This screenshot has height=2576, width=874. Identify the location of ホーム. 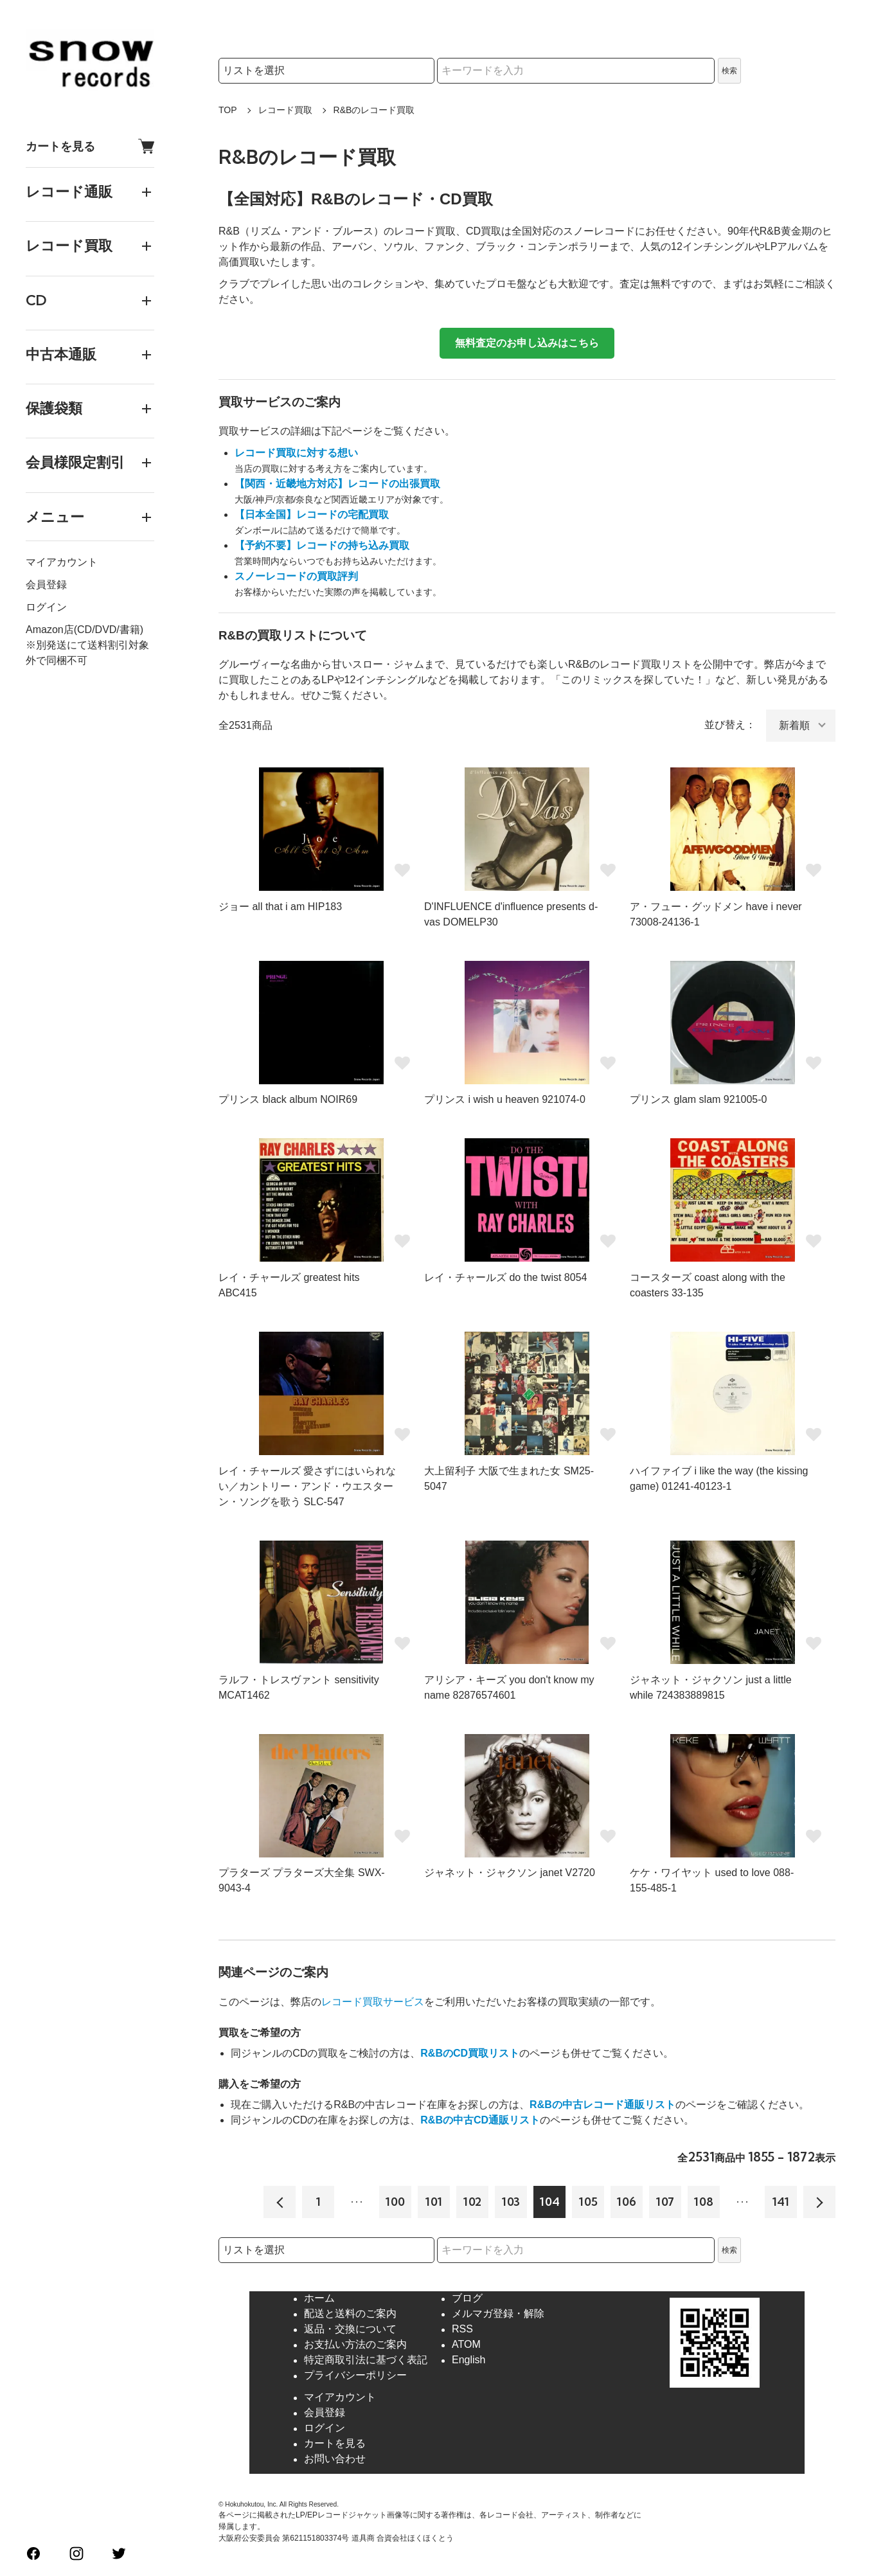
(319, 2298).